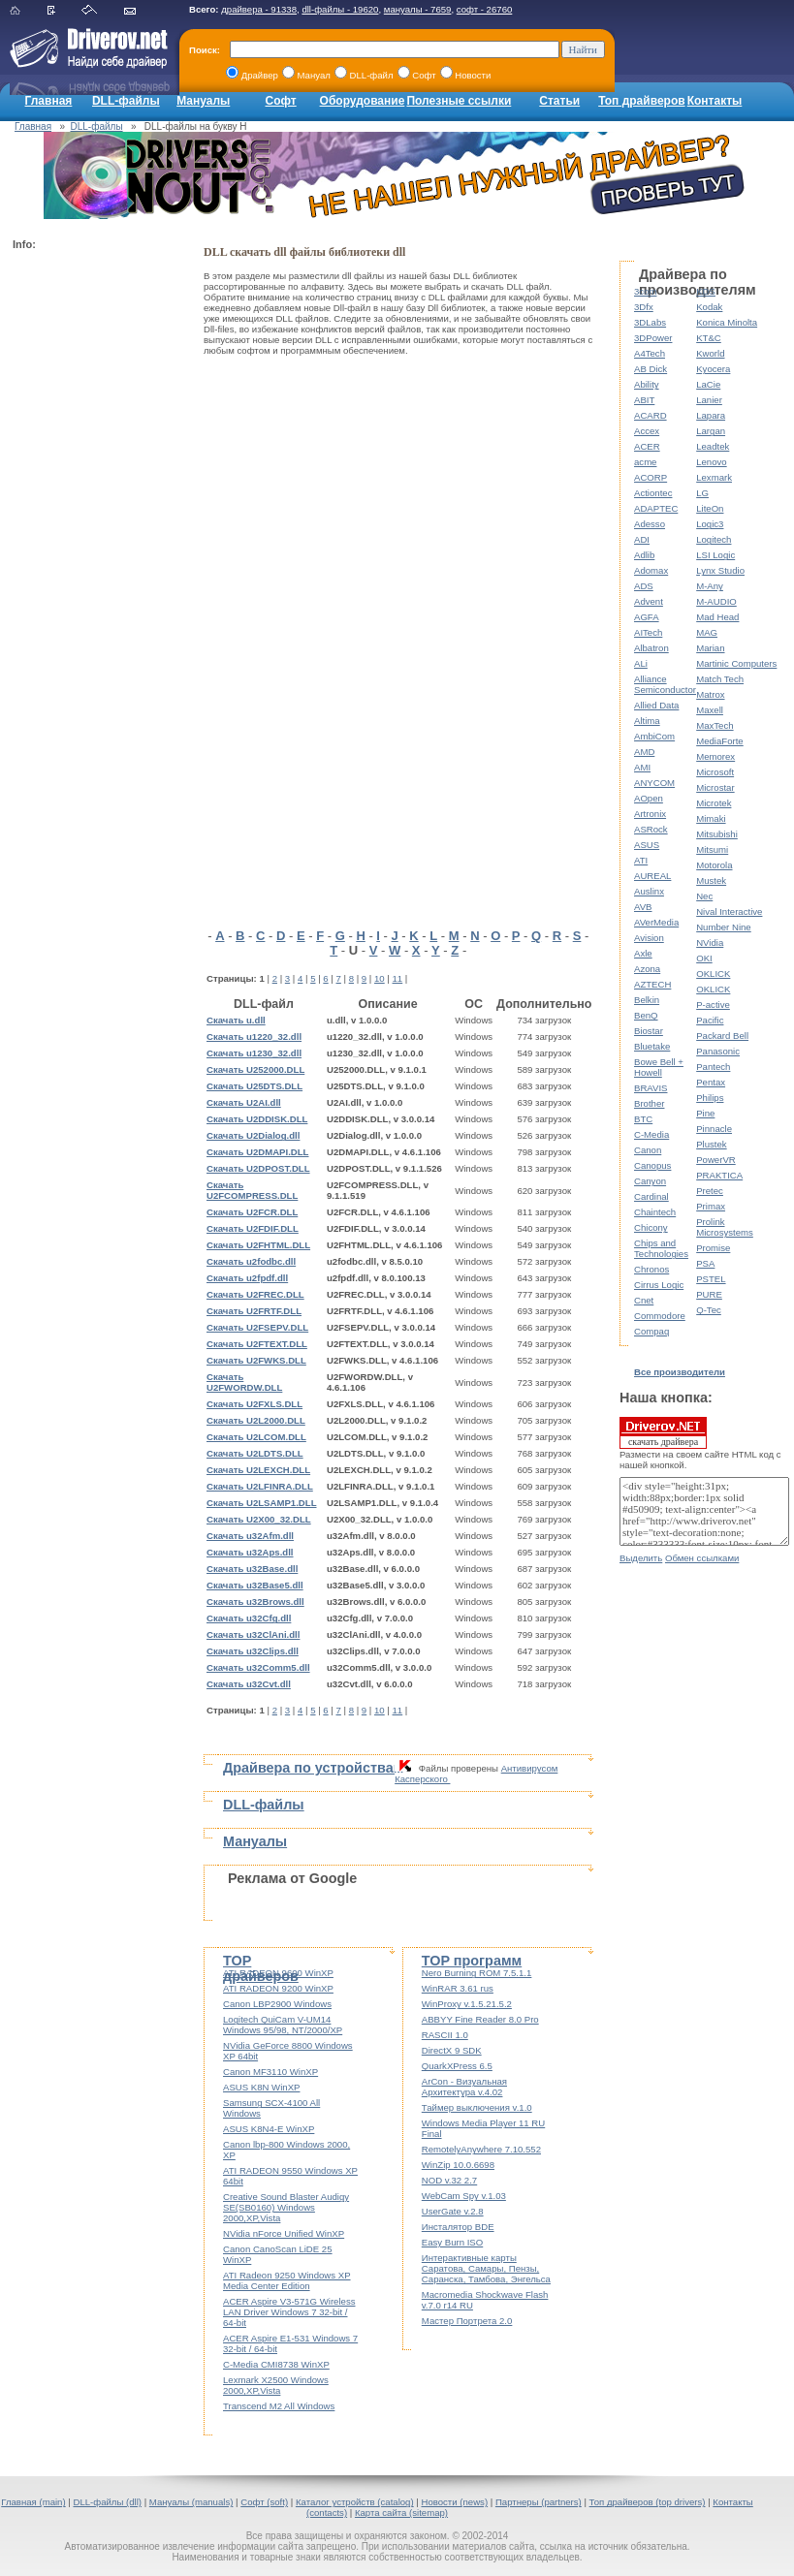 The image size is (794, 2576). Describe the element at coordinates (644, 399) in the screenshot. I see `ABIT` at that location.